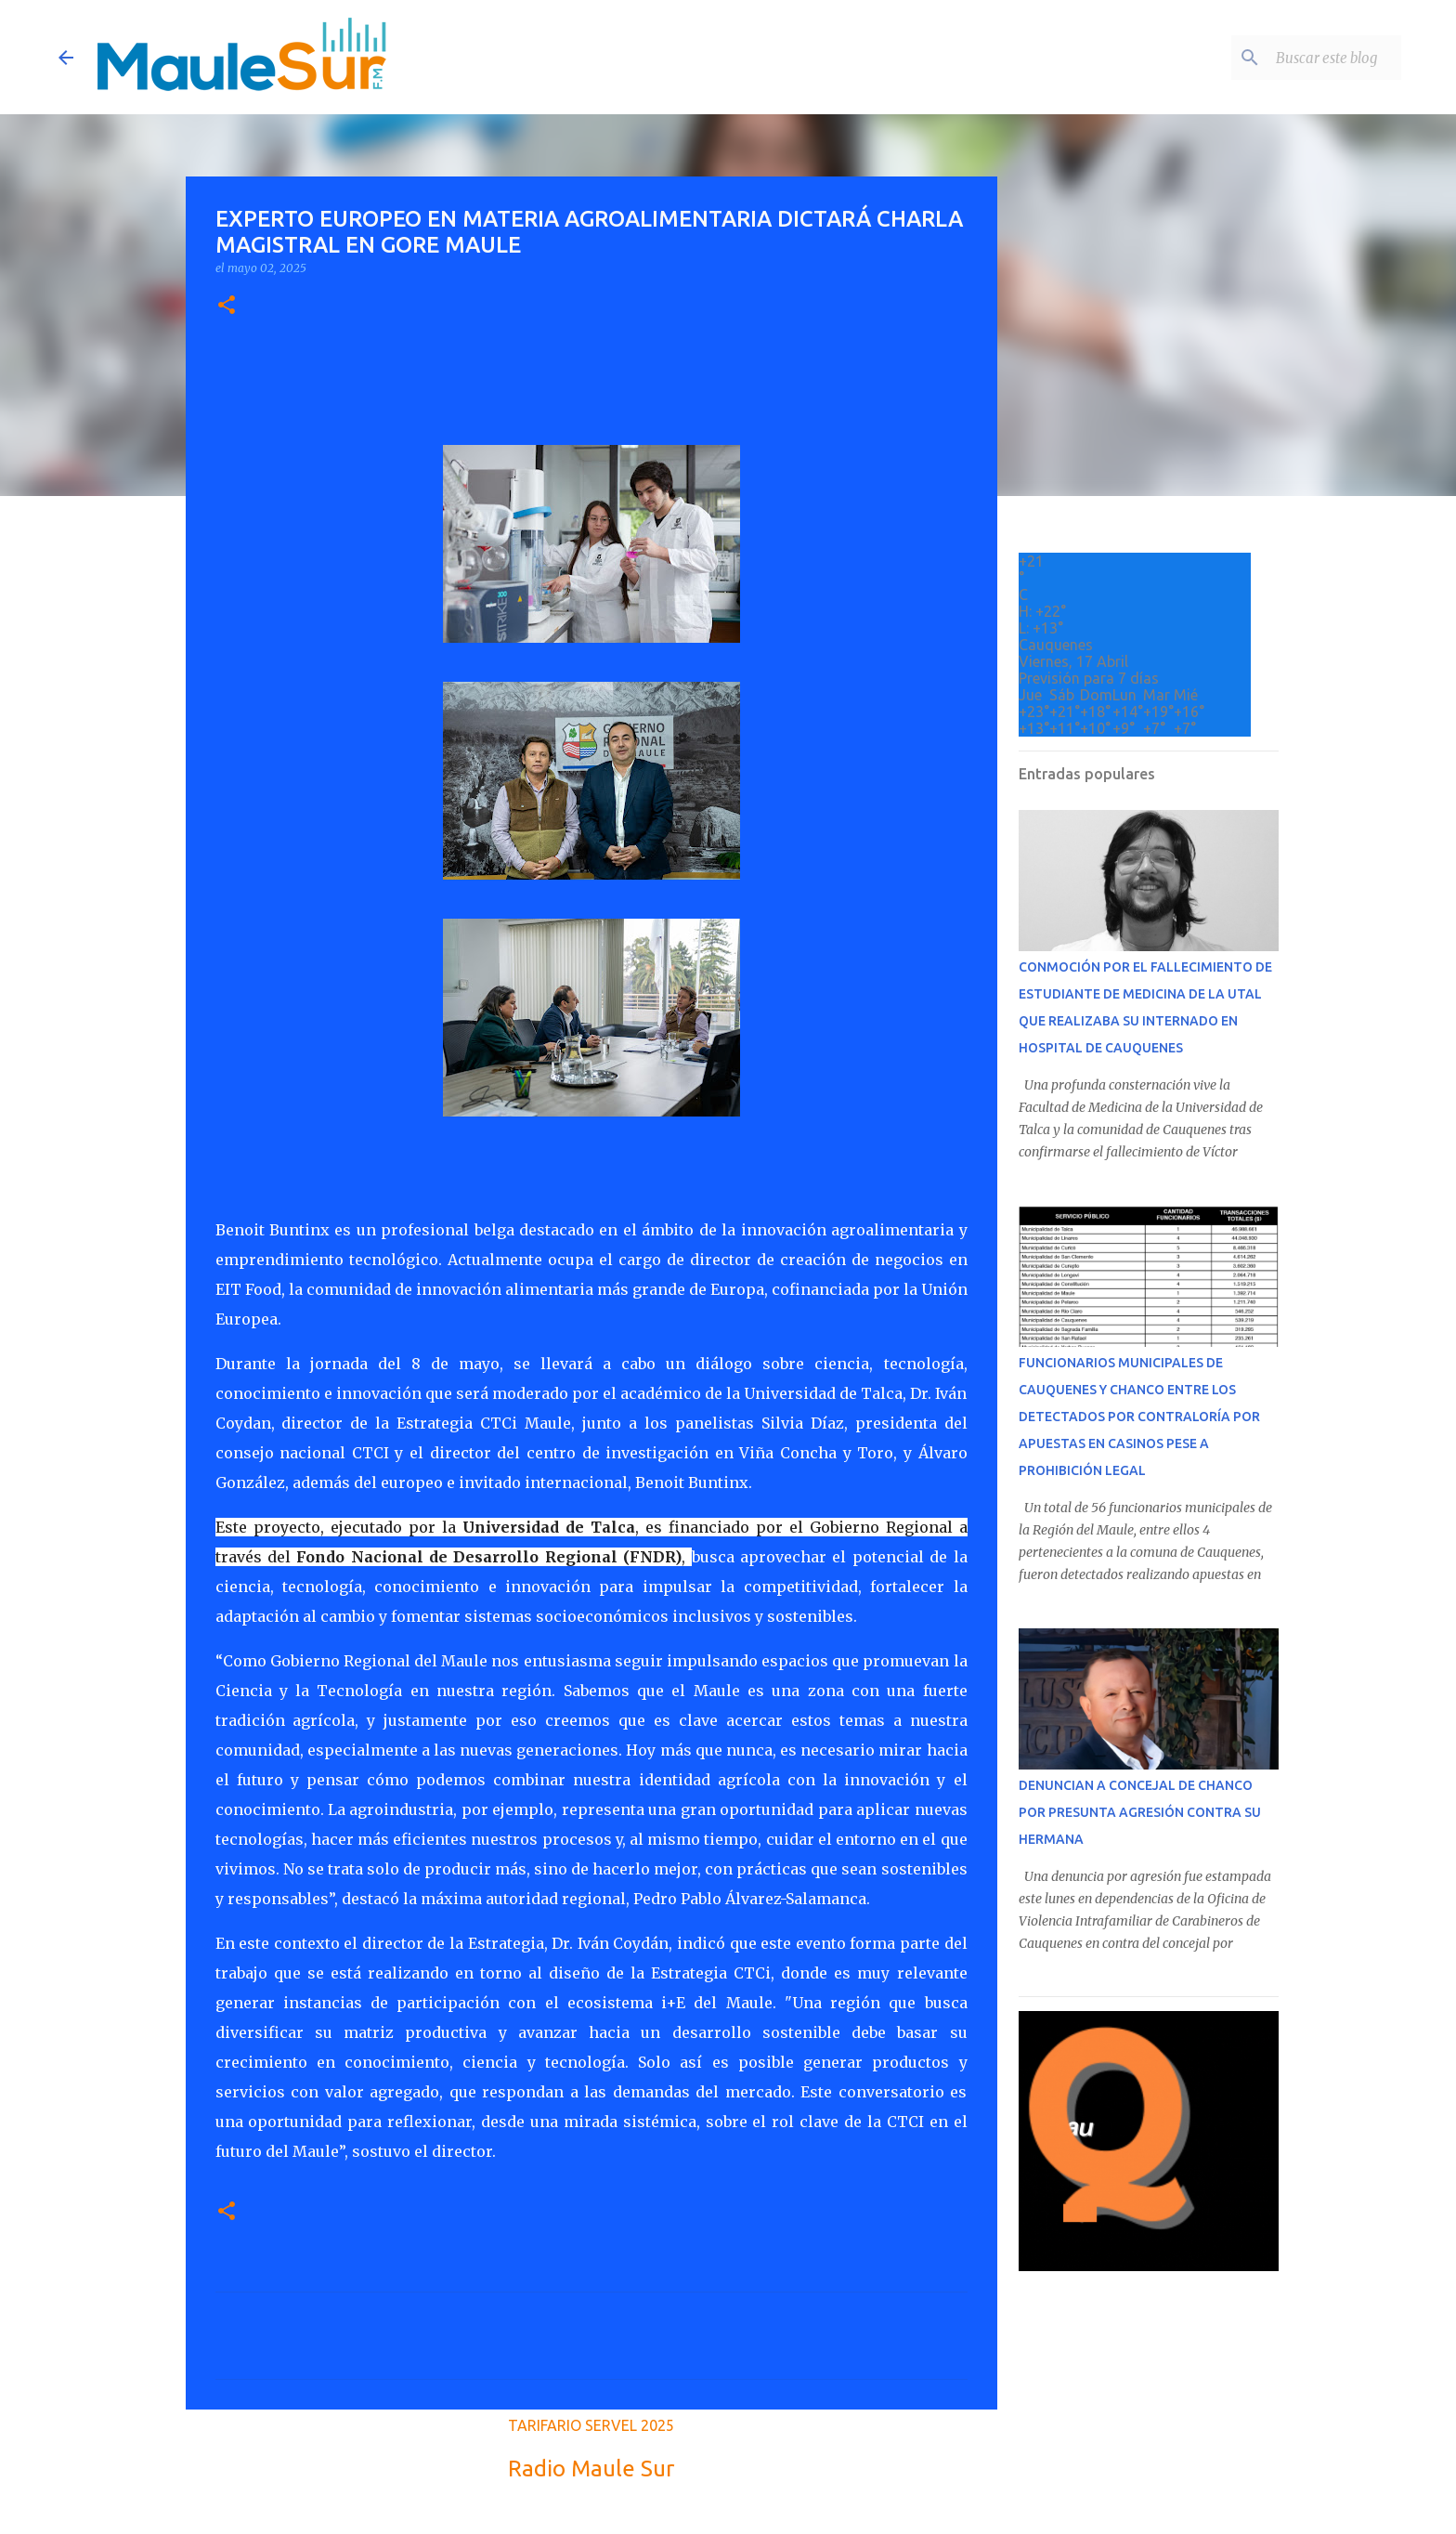 The height and width of the screenshot is (2534, 1456). What do you see at coordinates (1303, 57) in the screenshot?
I see `[Buscar este blog]` at bounding box center [1303, 57].